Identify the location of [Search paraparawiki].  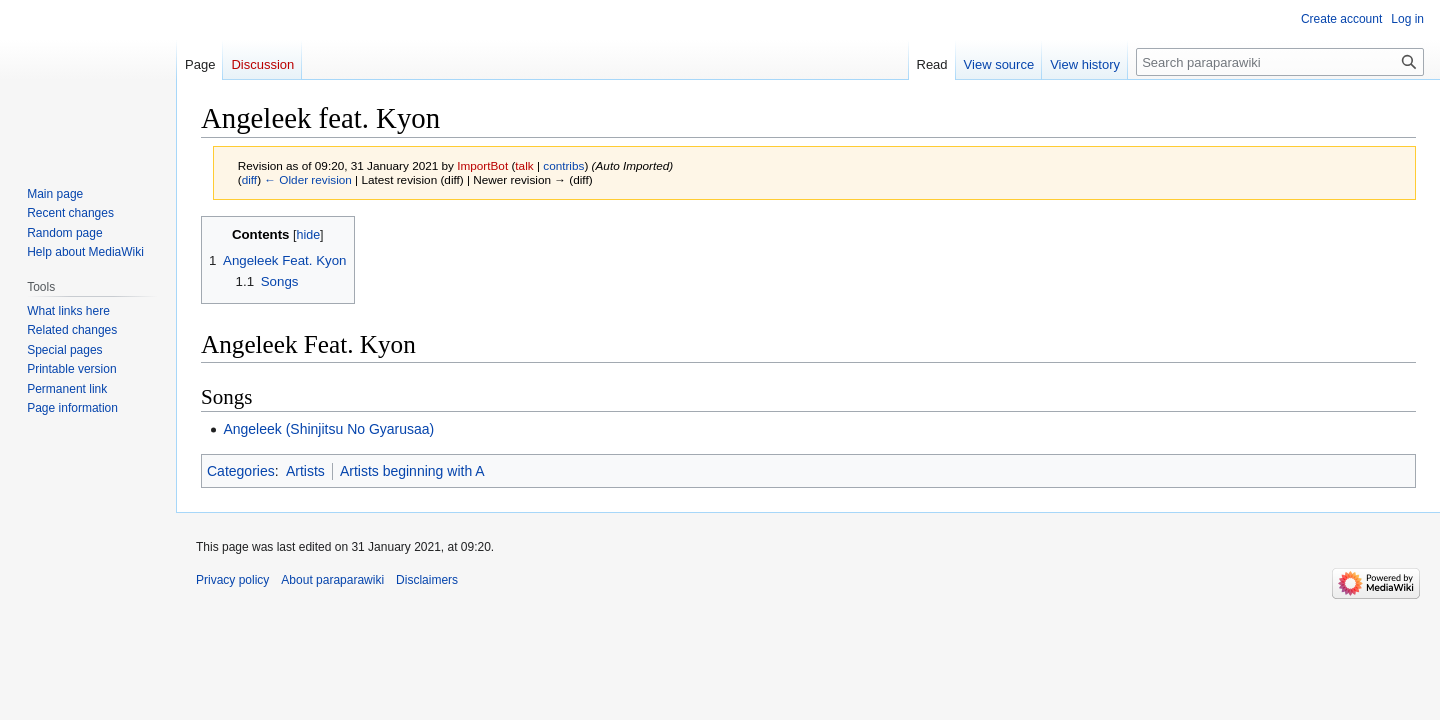
(1280, 62).